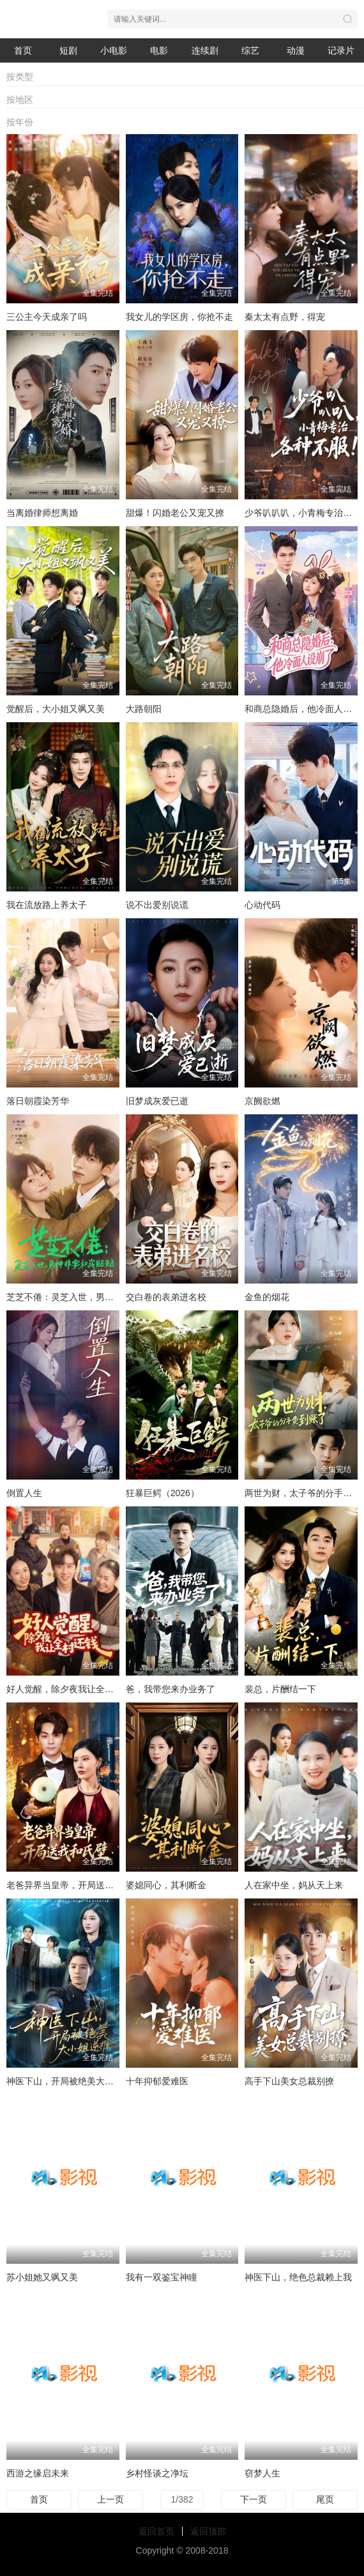  Describe the element at coordinates (250, 50) in the screenshot. I see `综艺` at that location.